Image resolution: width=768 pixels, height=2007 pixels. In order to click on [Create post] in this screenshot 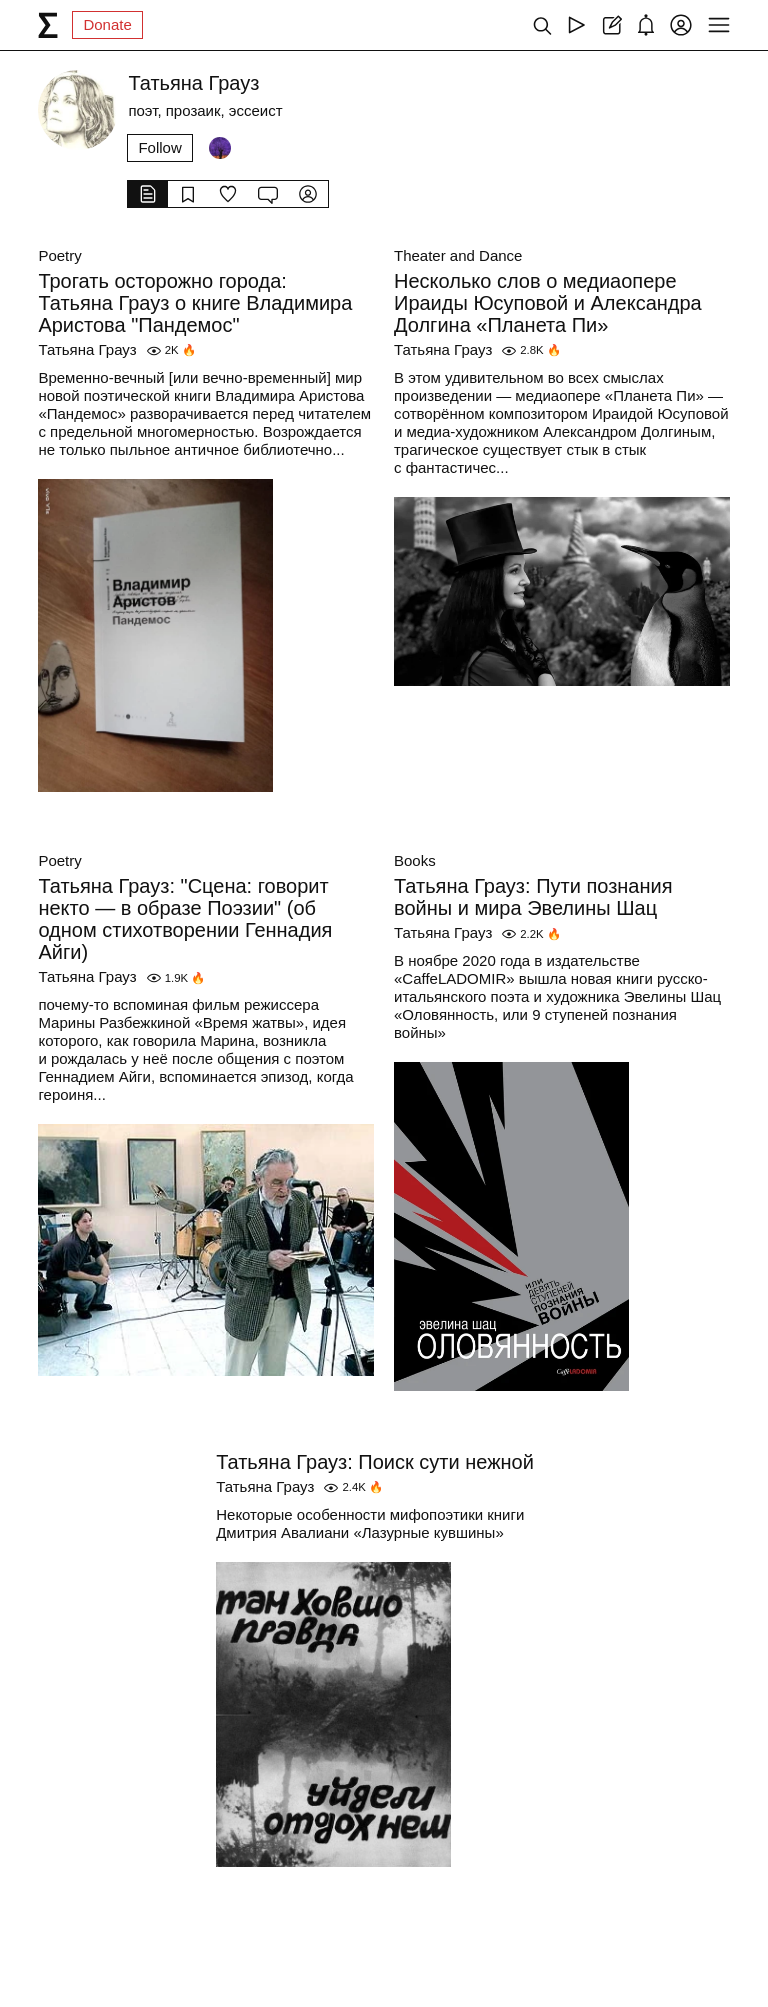, I will do `click(611, 25)`.